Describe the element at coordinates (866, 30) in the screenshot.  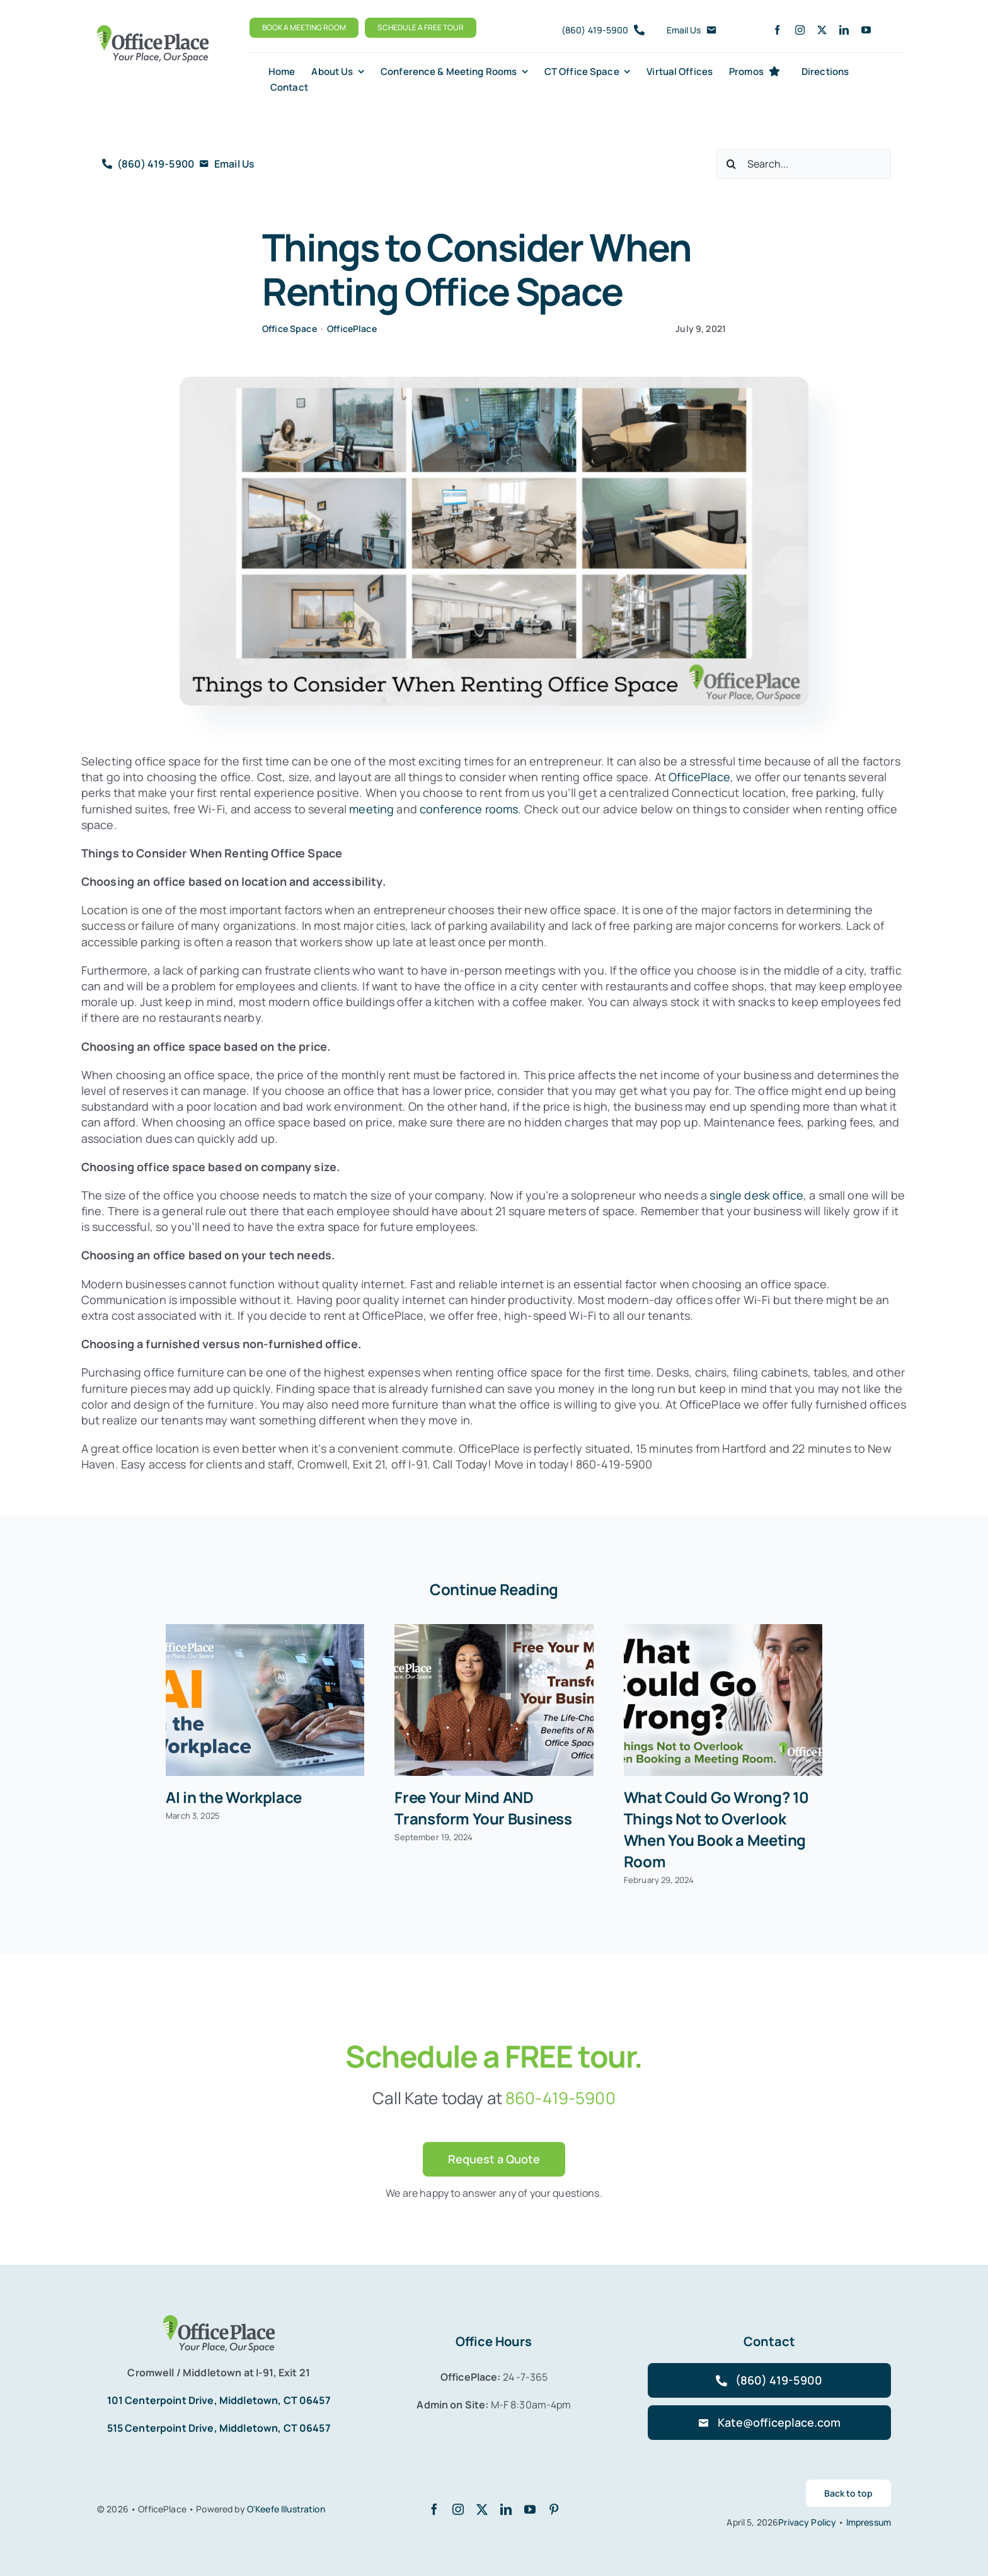
I see `[youtube]` at that location.